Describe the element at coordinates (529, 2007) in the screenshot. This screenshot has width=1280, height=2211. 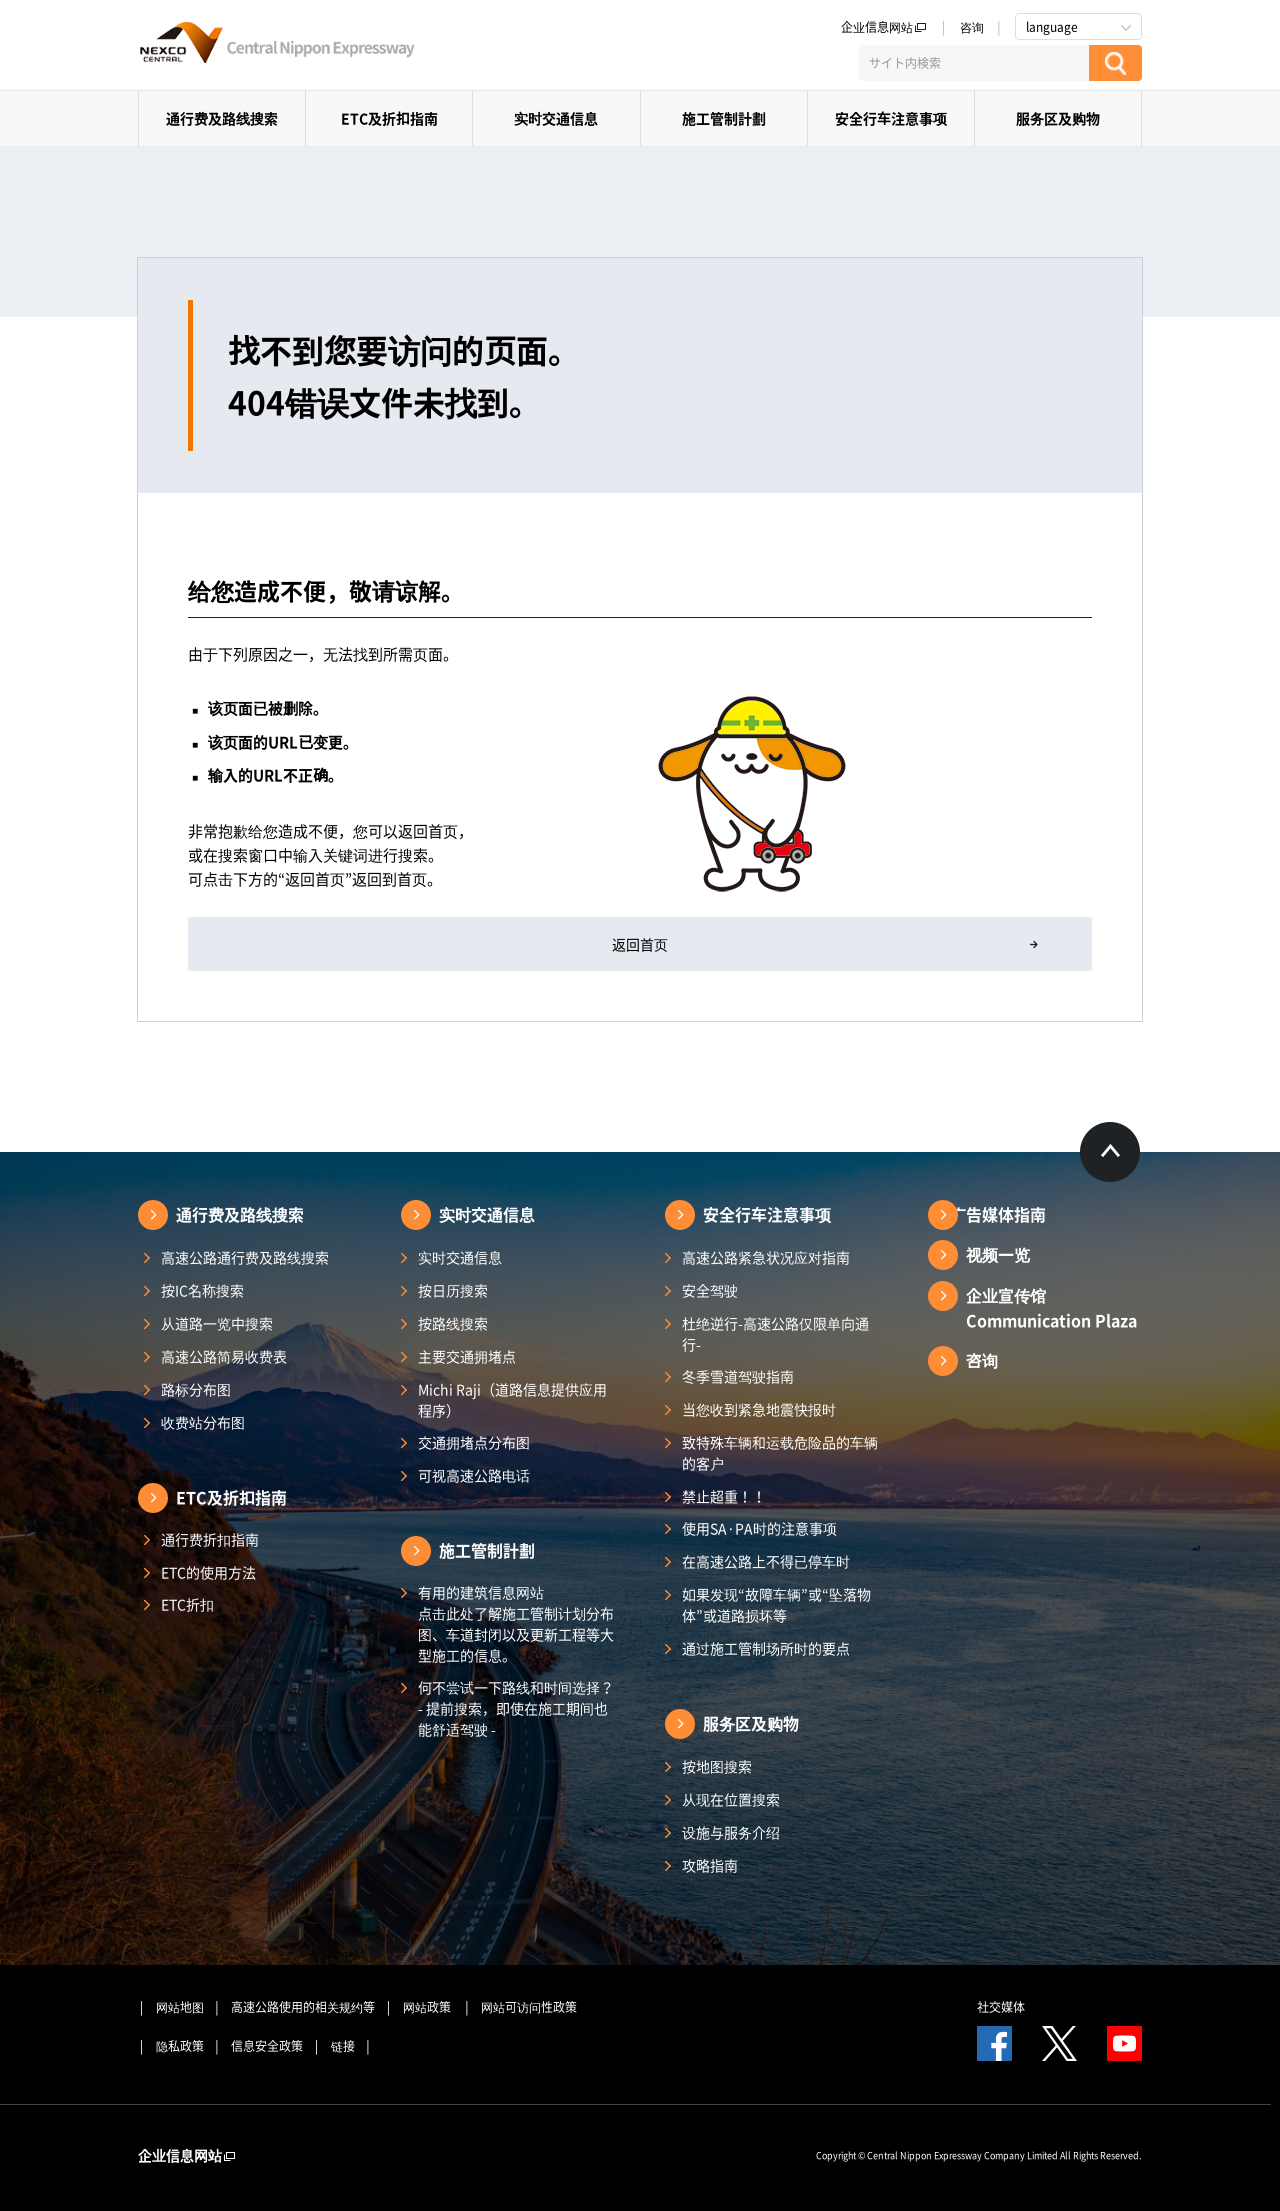
I see `网站可访问性政策` at that location.